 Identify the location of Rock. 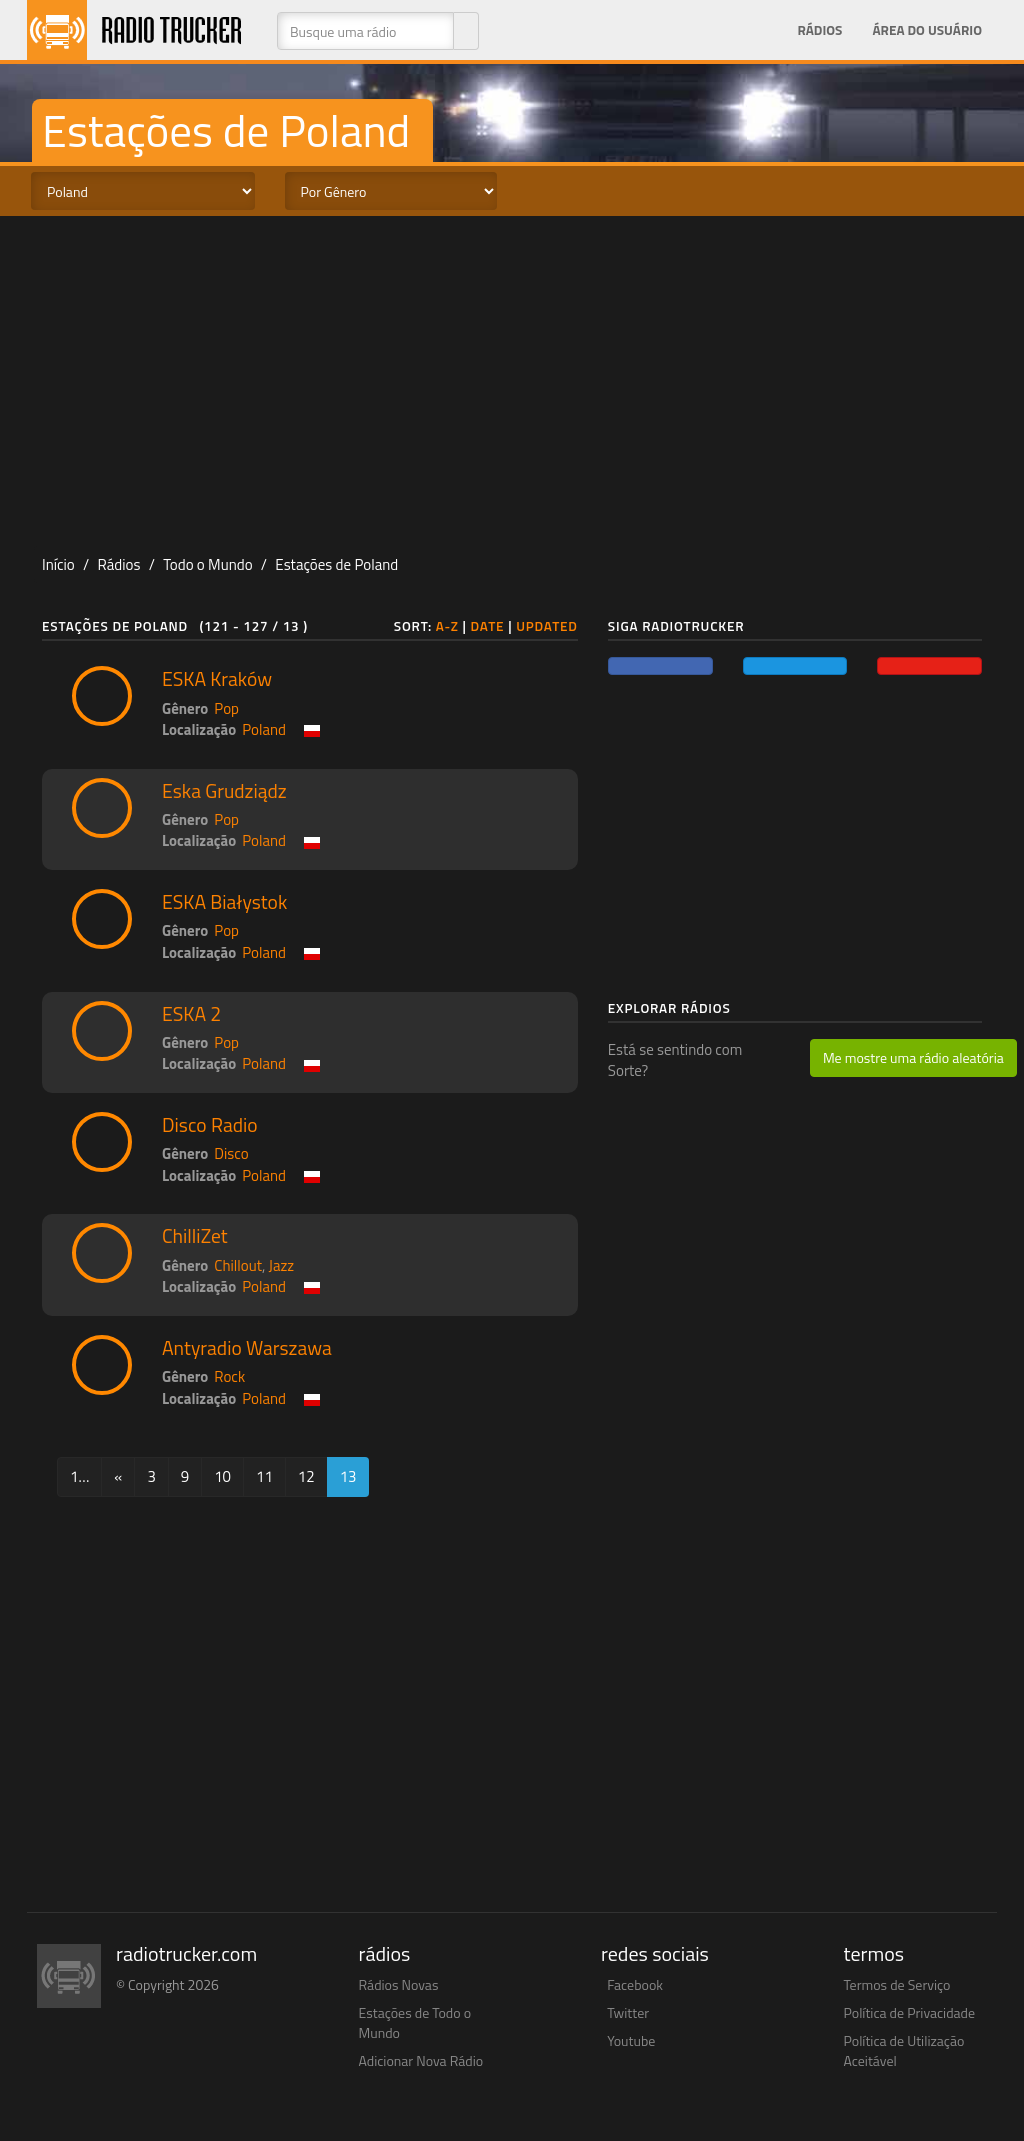
(229, 1376).